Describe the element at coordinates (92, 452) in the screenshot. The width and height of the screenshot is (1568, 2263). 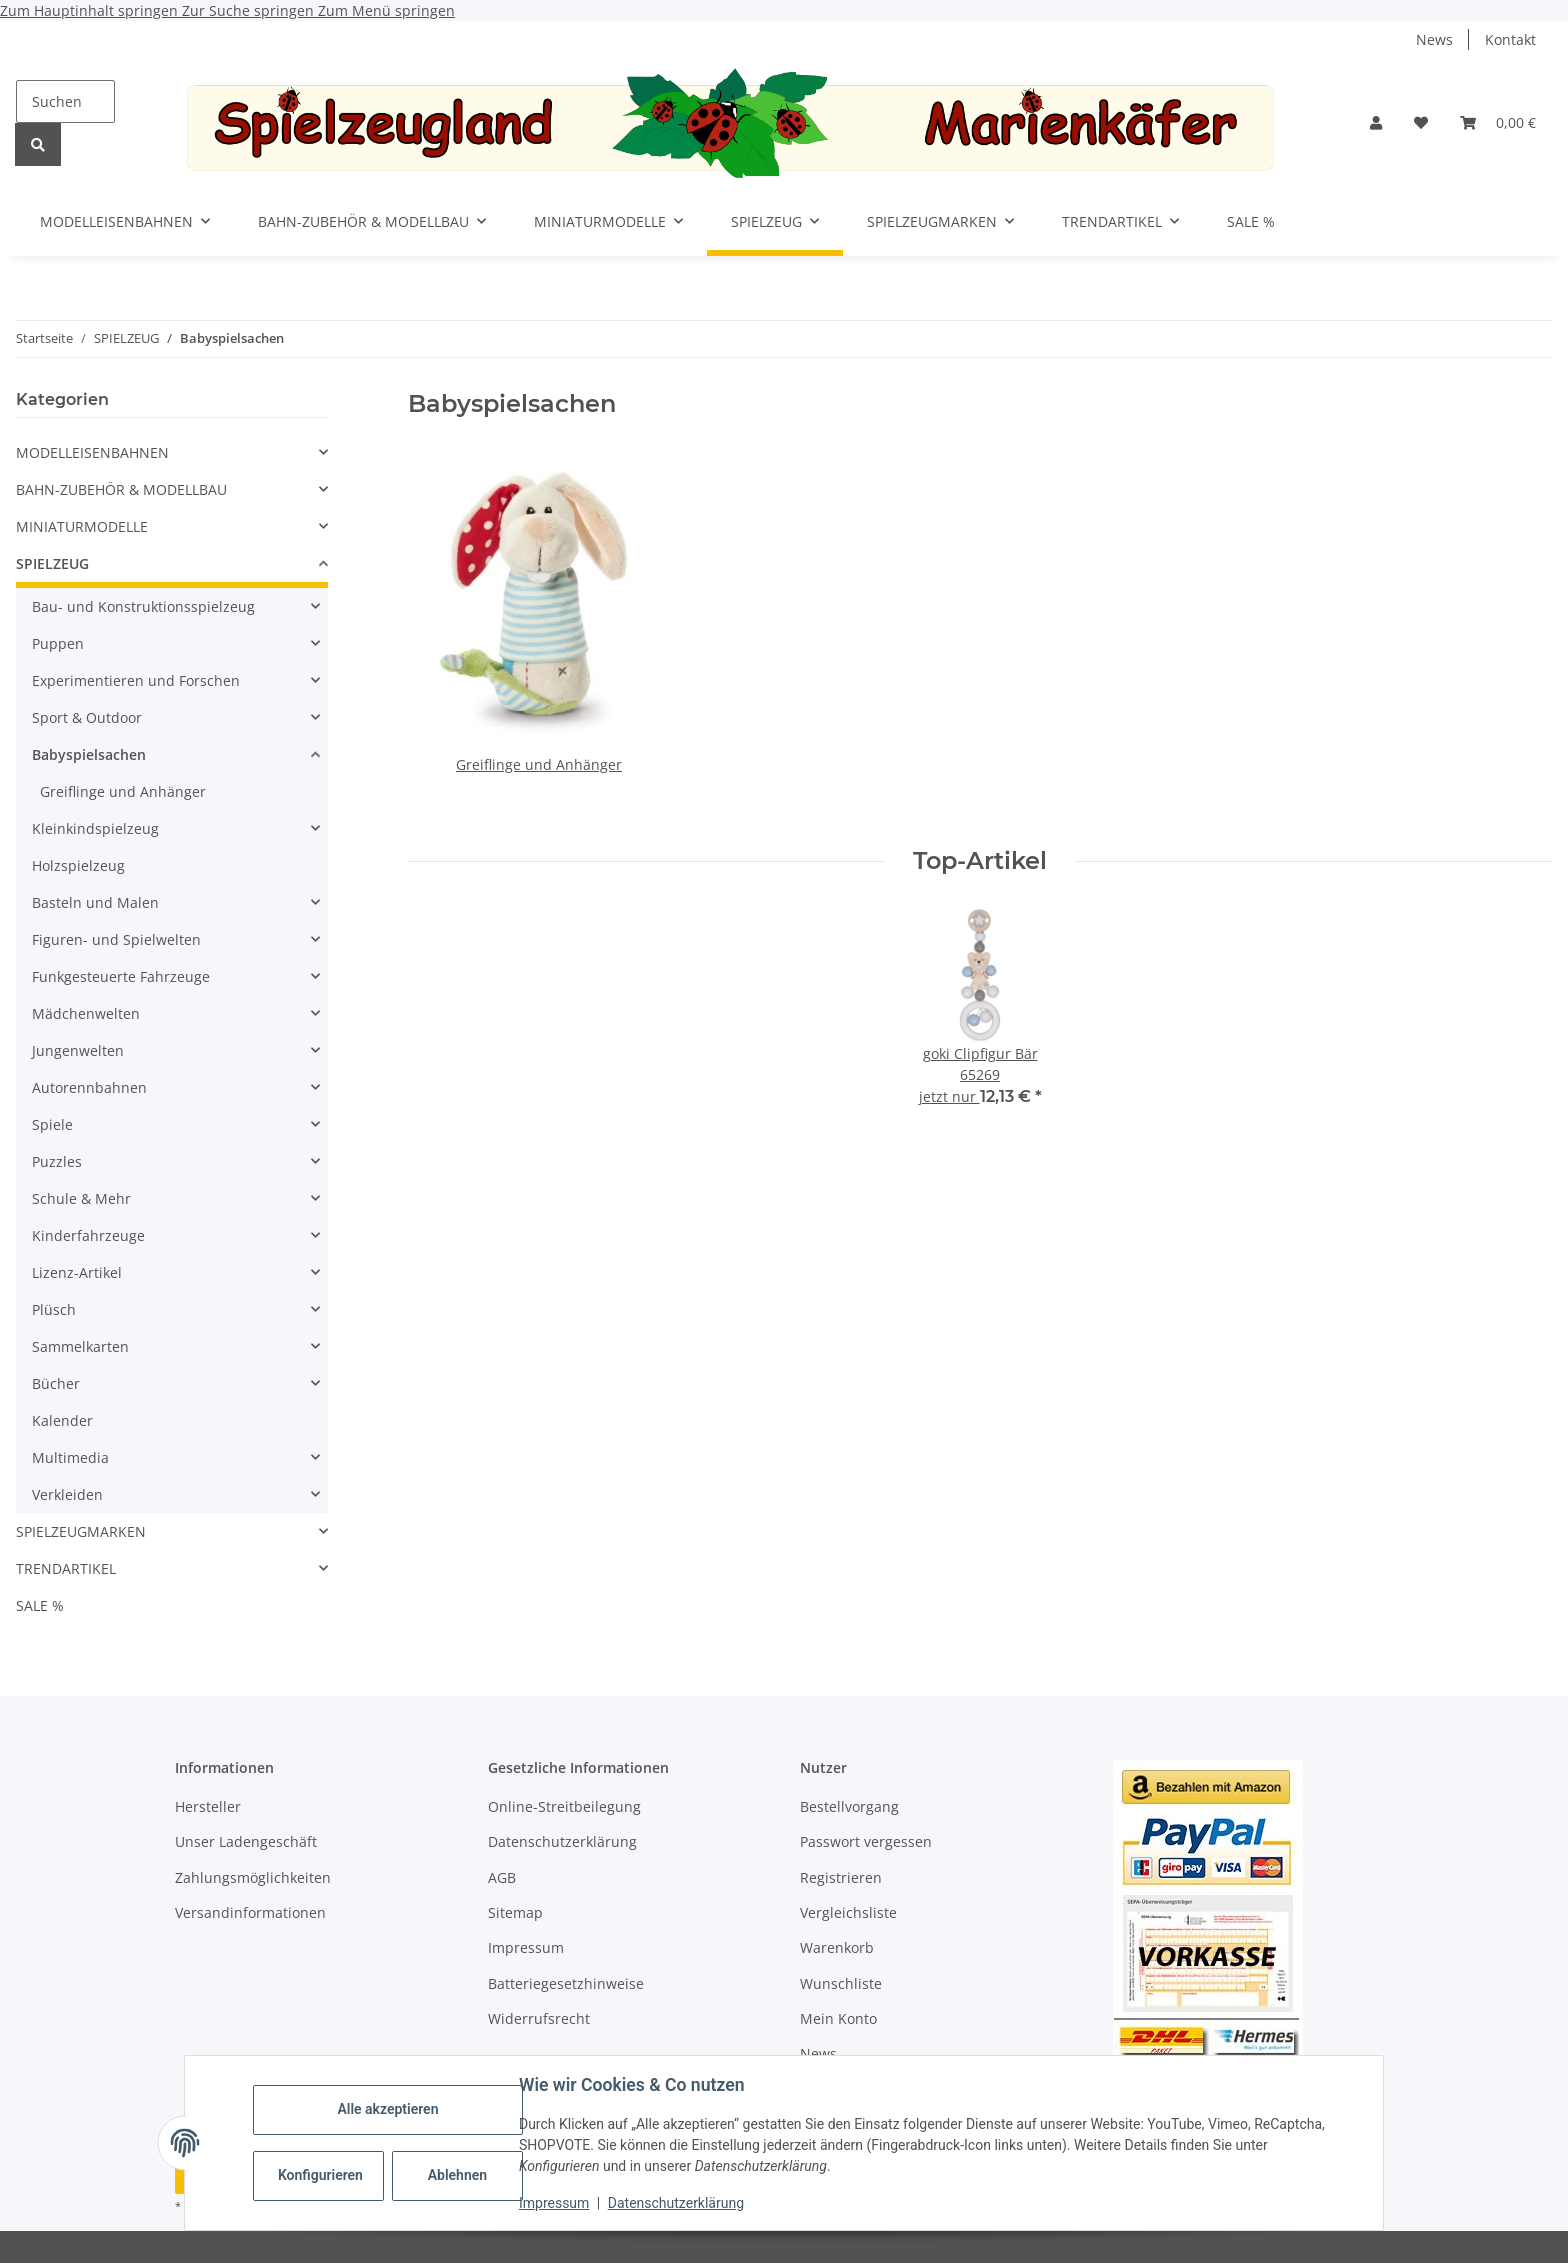
I see `MODELLEISENBAHNEN` at that location.